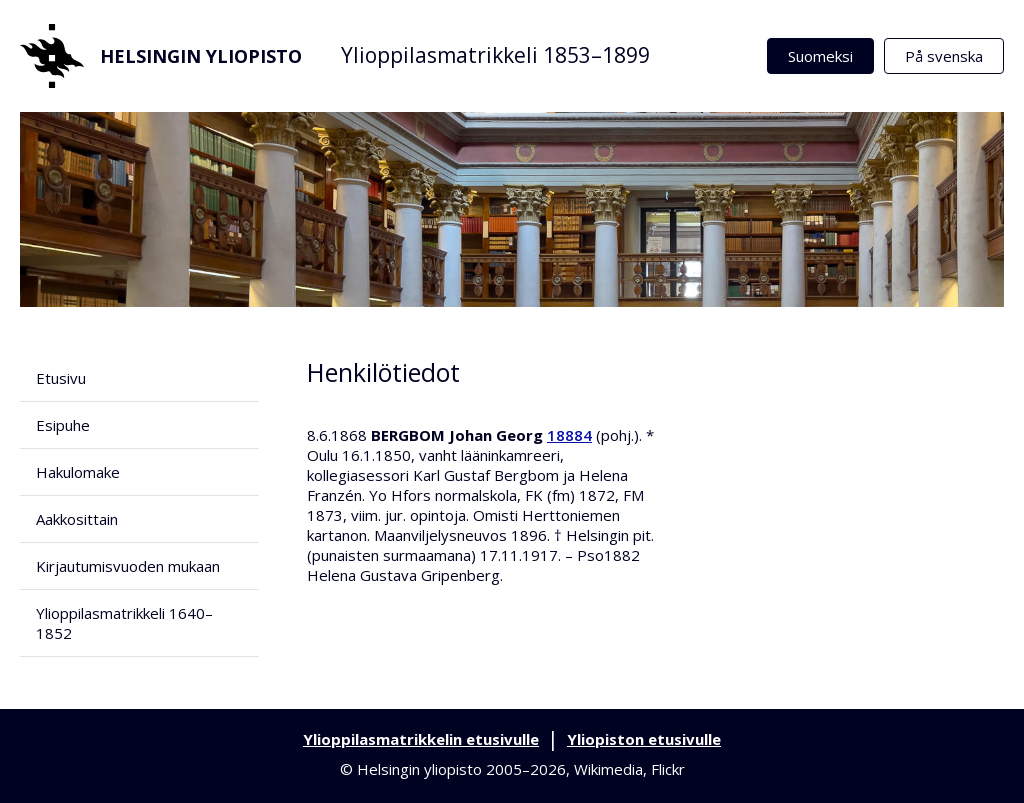 This screenshot has width=1024, height=803. What do you see at coordinates (63, 425) in the screenshot?
I see `Esipuhe` at bounding box center [63, 425].